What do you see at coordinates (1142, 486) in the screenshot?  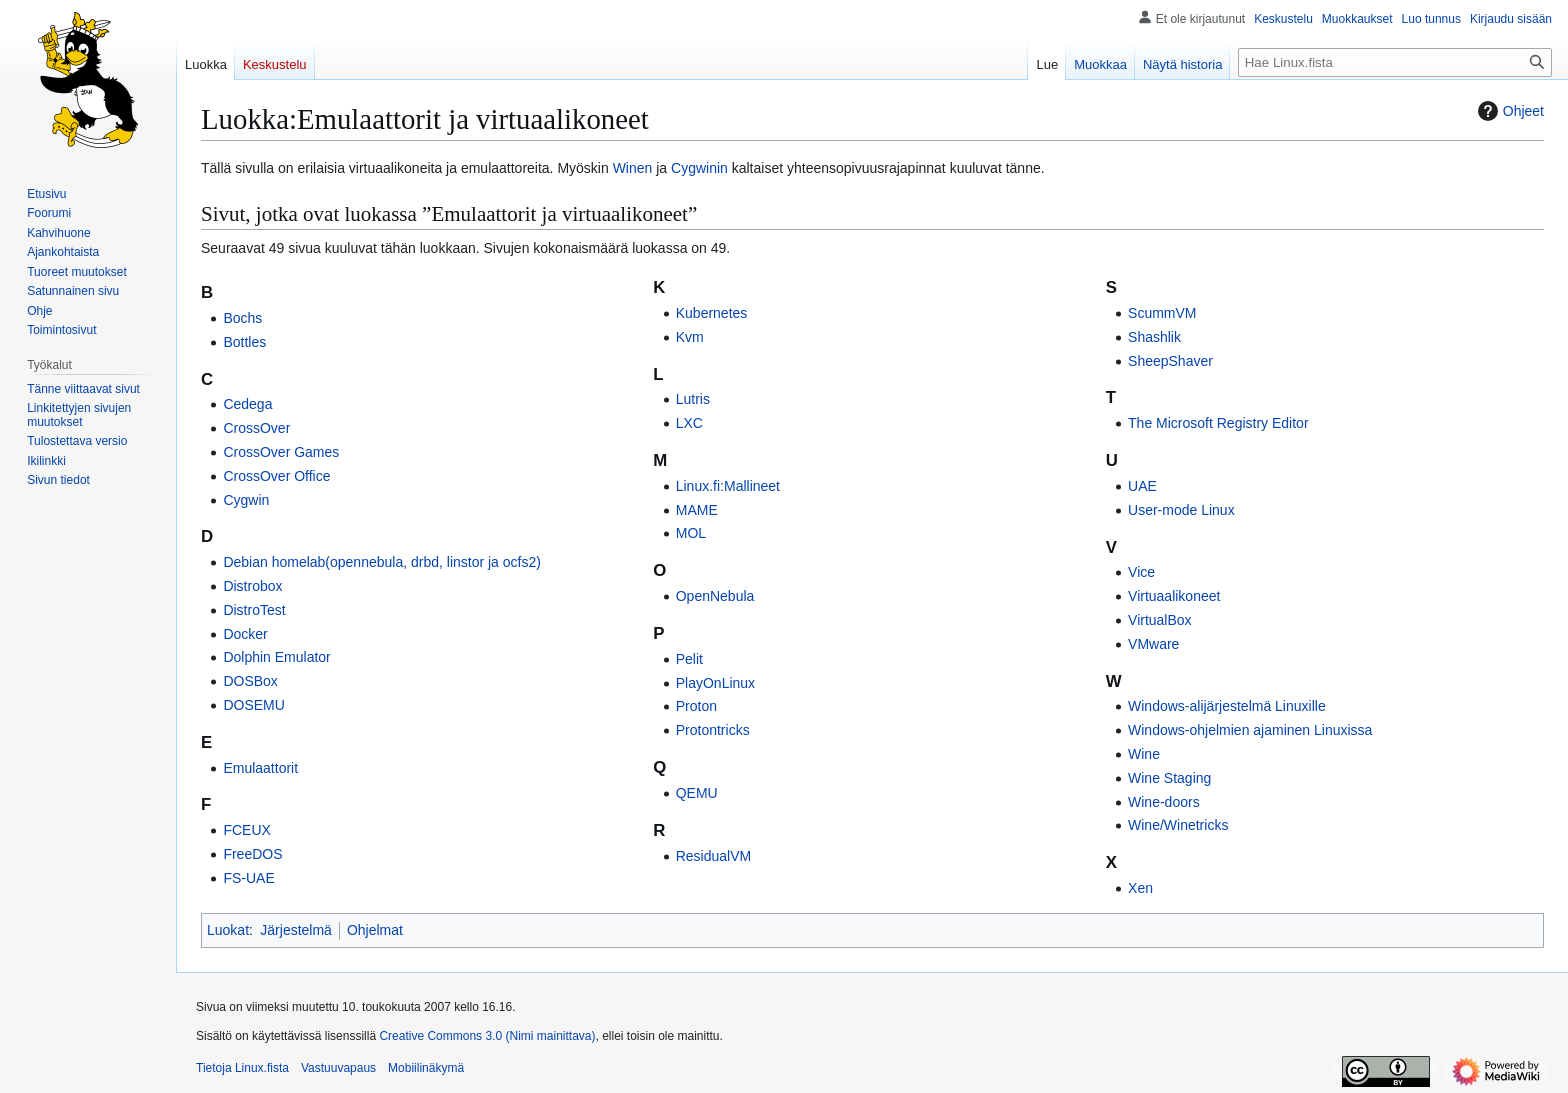 I see `UAE` at bounding box center [1142, 486].